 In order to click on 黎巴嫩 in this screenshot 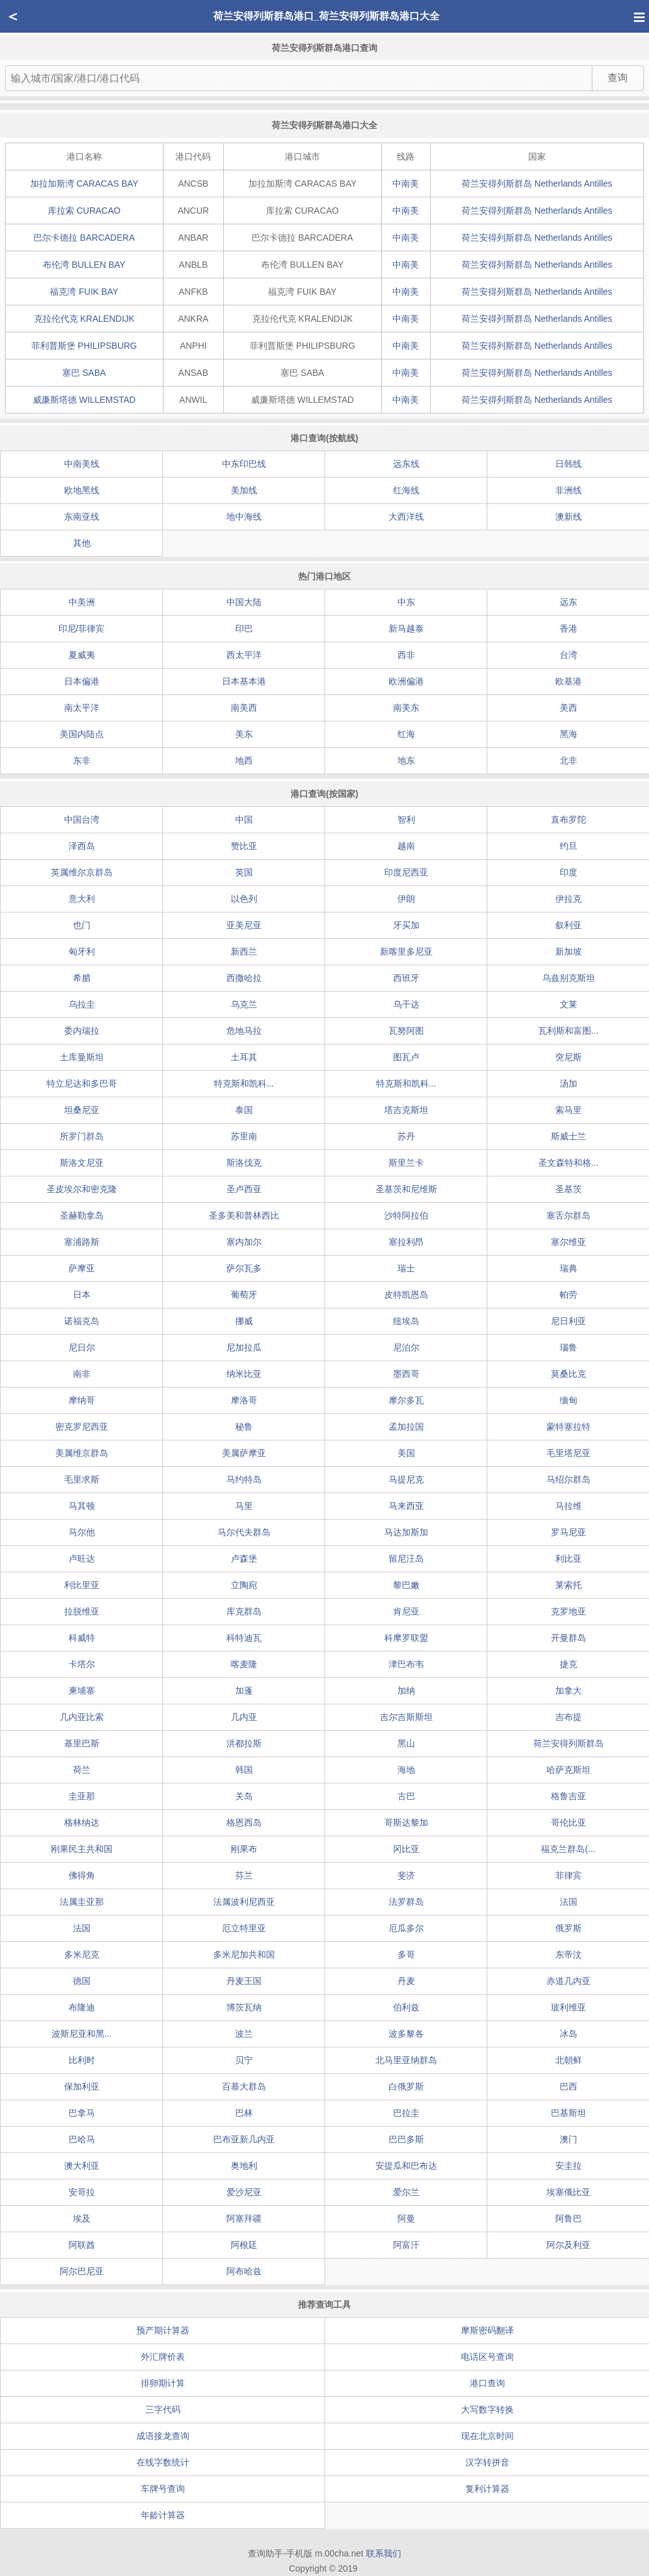, I will do `click(406, 1585)`.